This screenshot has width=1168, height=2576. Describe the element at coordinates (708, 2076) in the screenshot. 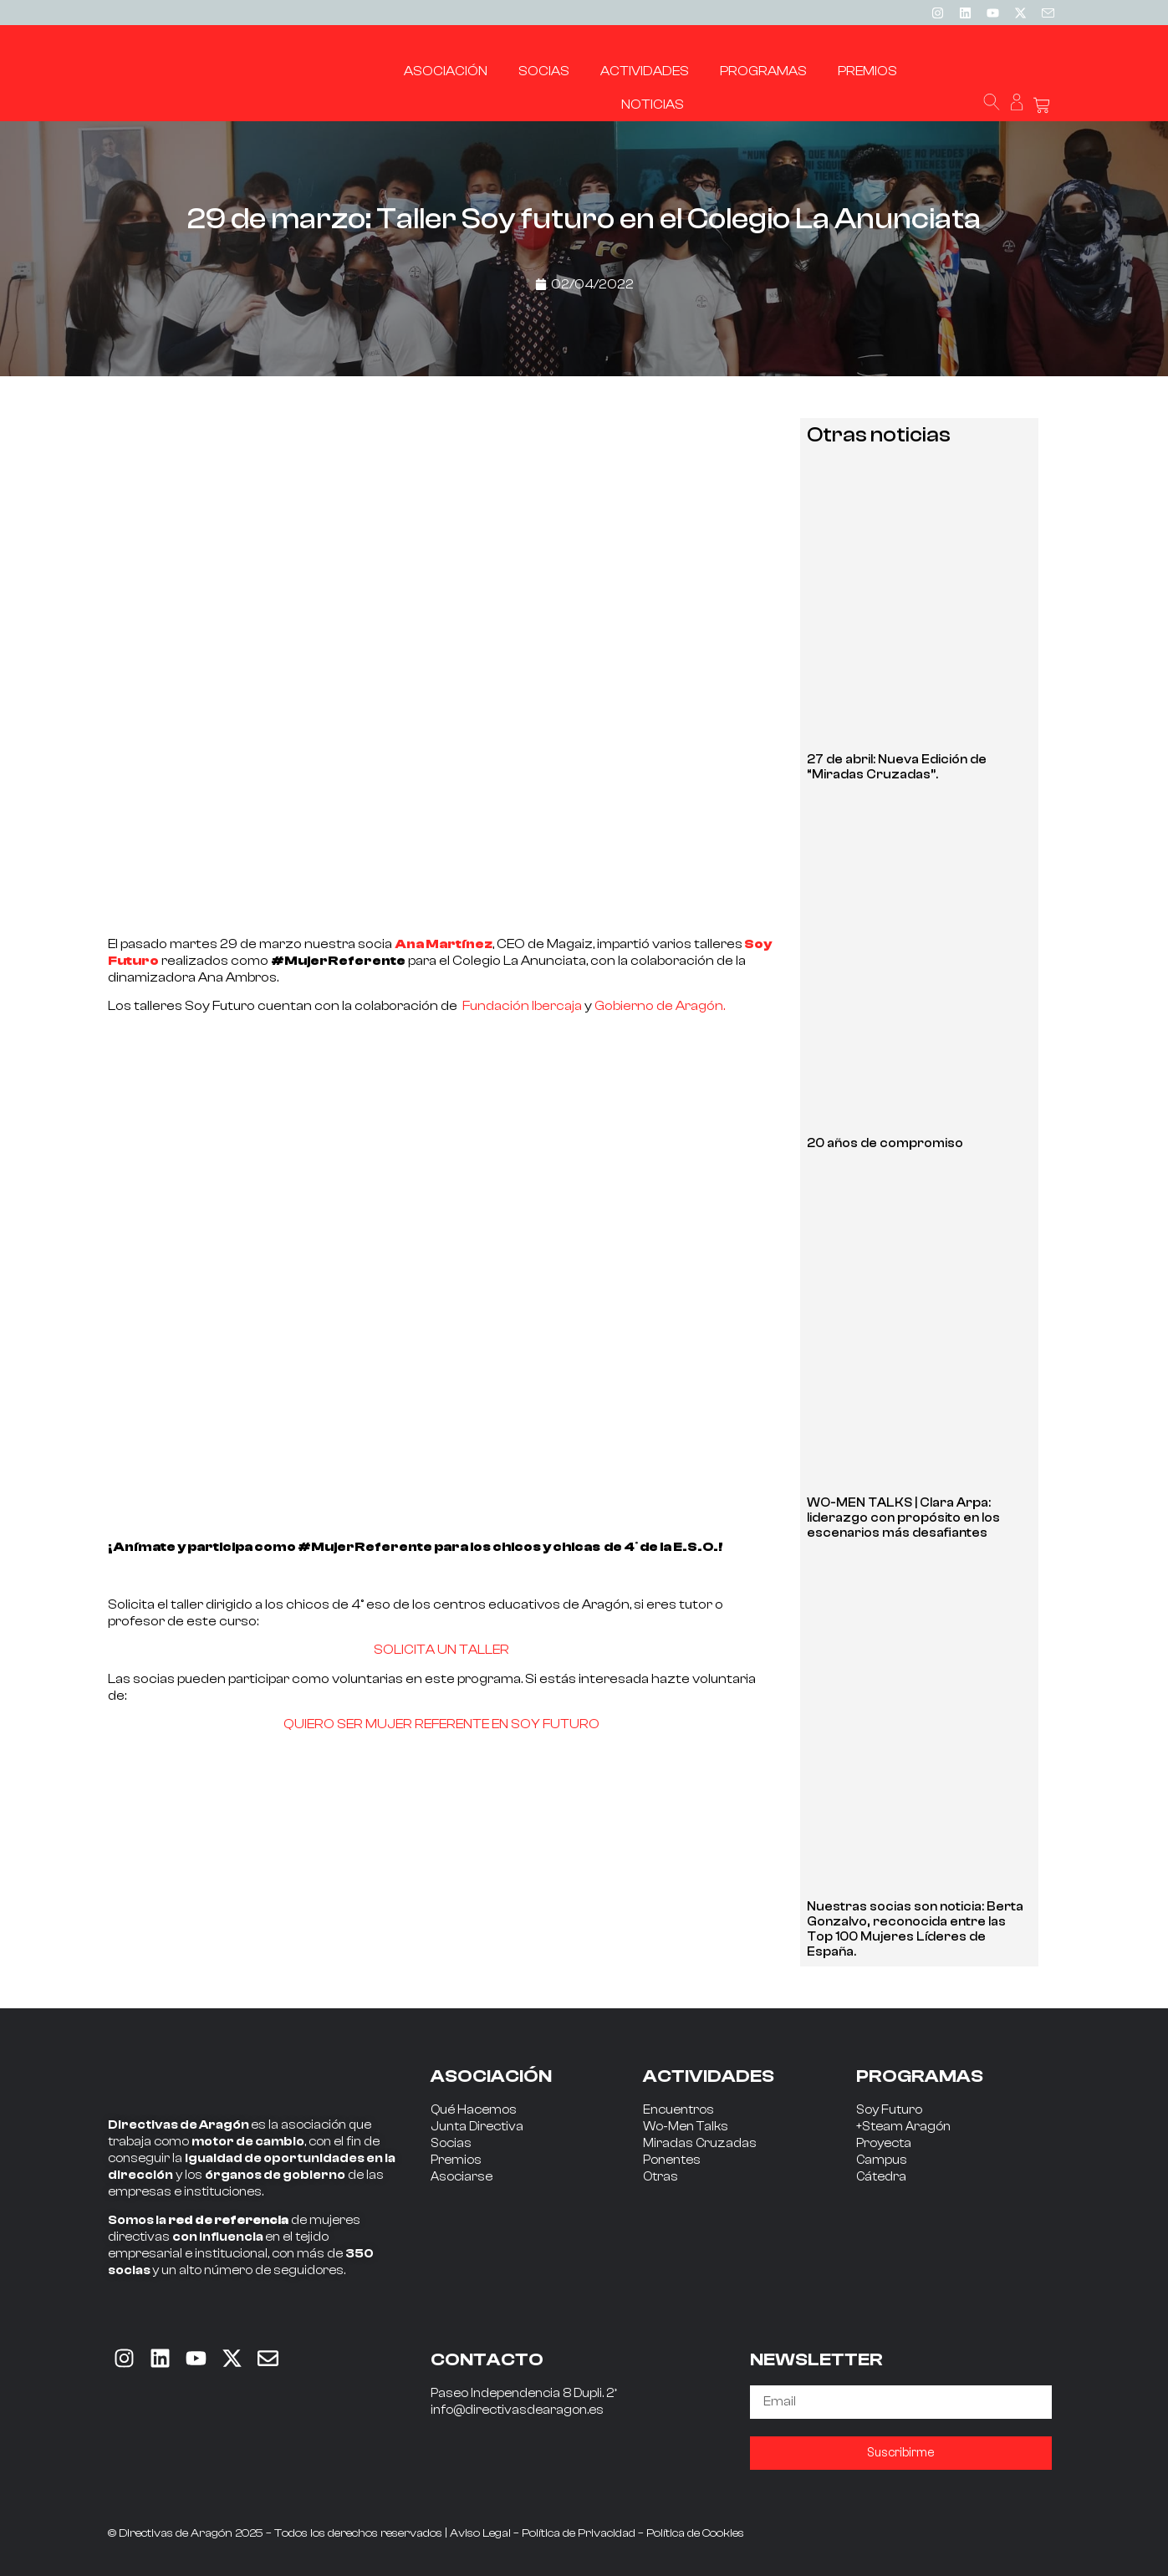

I see `ACTIVIDADES` at that location.